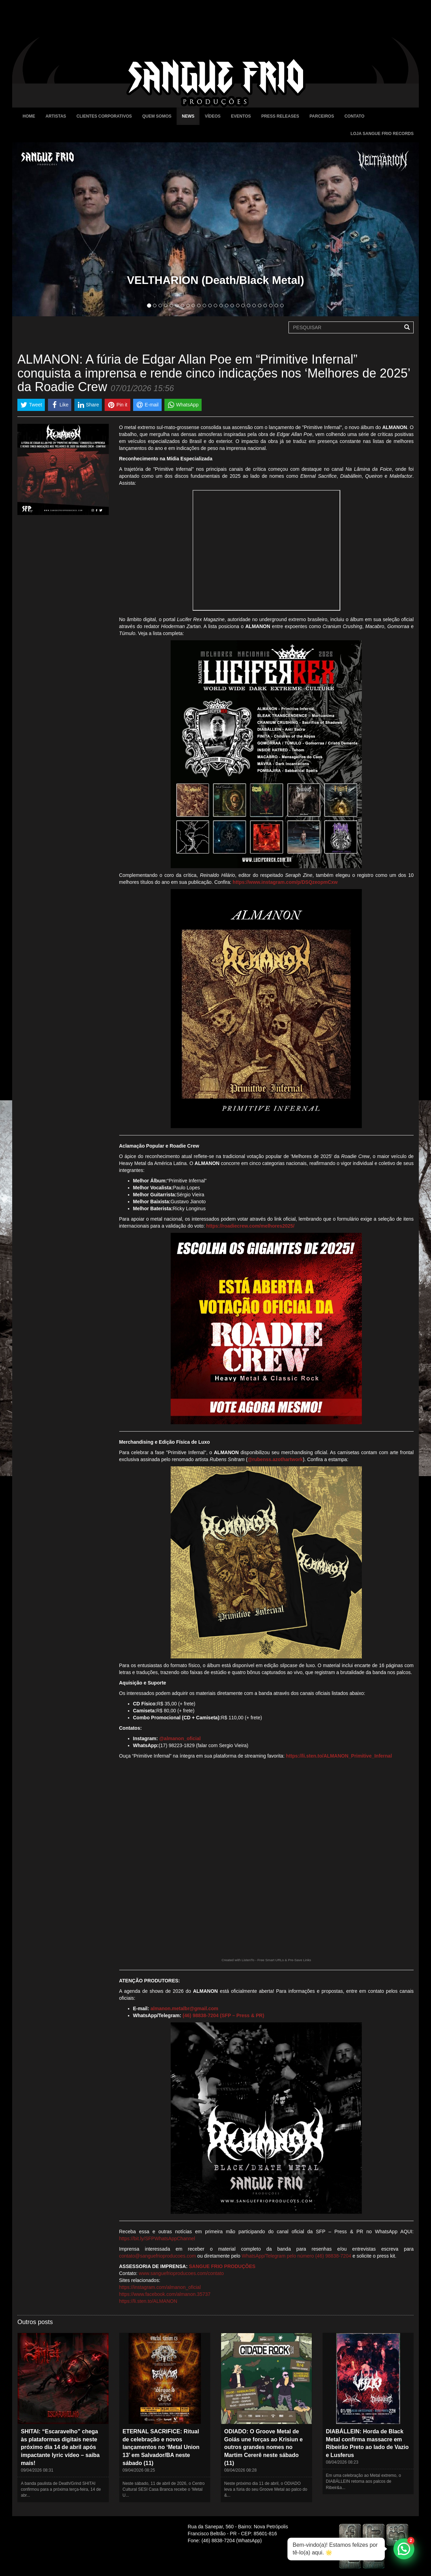  I want to click on Vídeos, so click(212, 116).